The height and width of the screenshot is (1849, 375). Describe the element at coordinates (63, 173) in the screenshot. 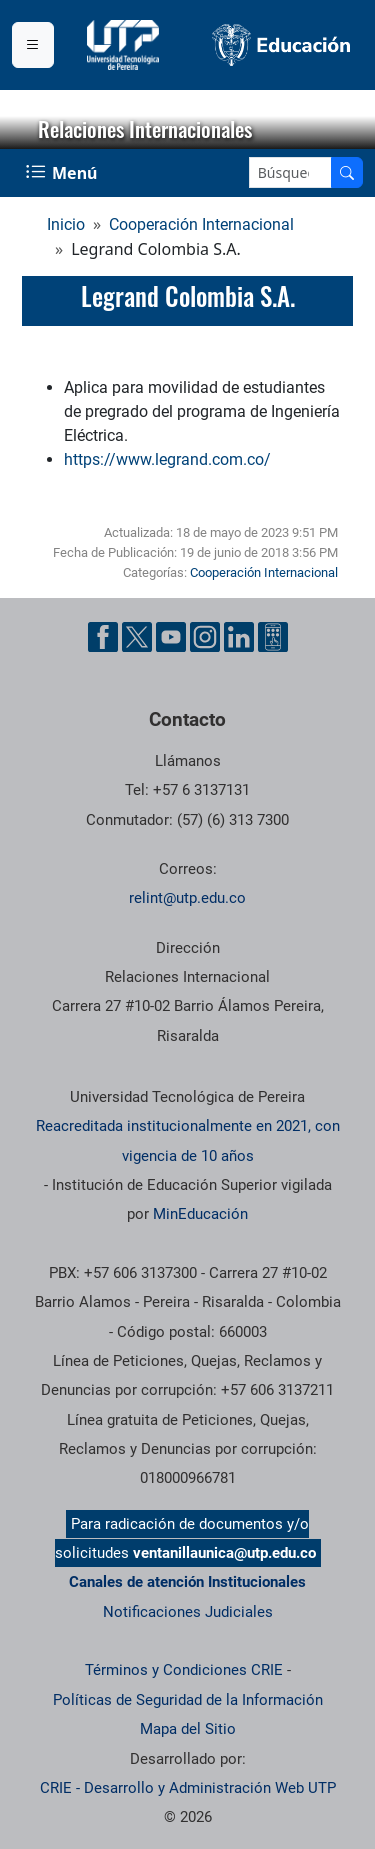

I see `[Menu Navegación]` at that location.